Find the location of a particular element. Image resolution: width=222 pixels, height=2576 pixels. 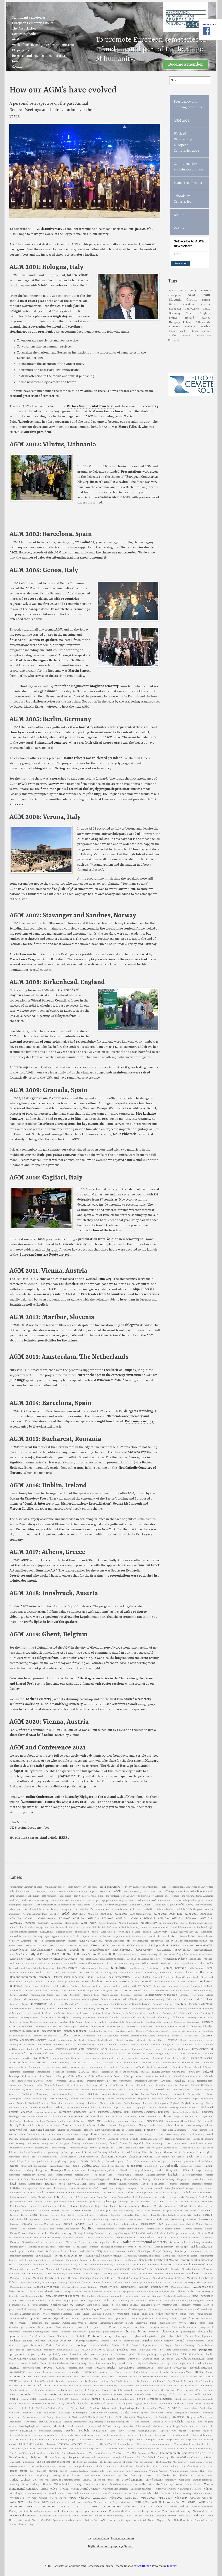

Floriana is located at coordinates (193, 2130).